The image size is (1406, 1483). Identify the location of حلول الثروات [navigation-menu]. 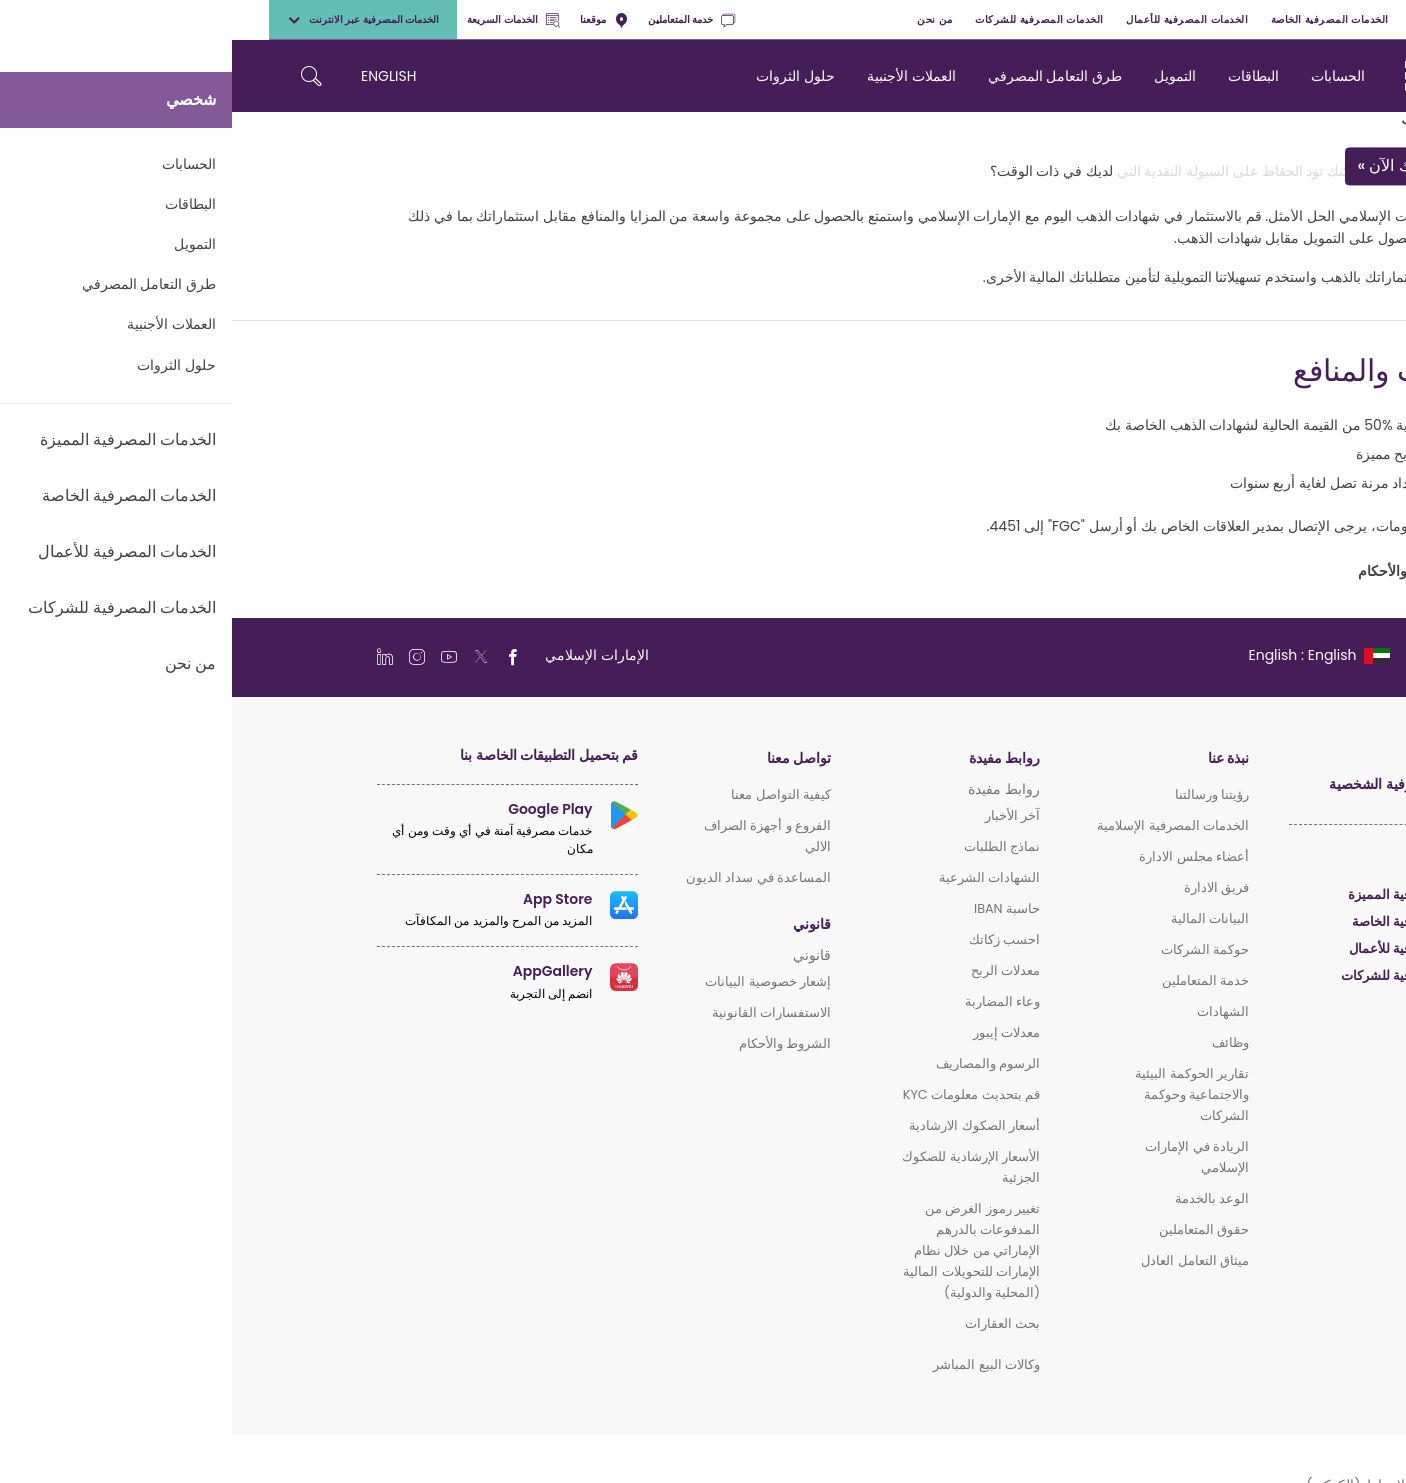
(563, 76).